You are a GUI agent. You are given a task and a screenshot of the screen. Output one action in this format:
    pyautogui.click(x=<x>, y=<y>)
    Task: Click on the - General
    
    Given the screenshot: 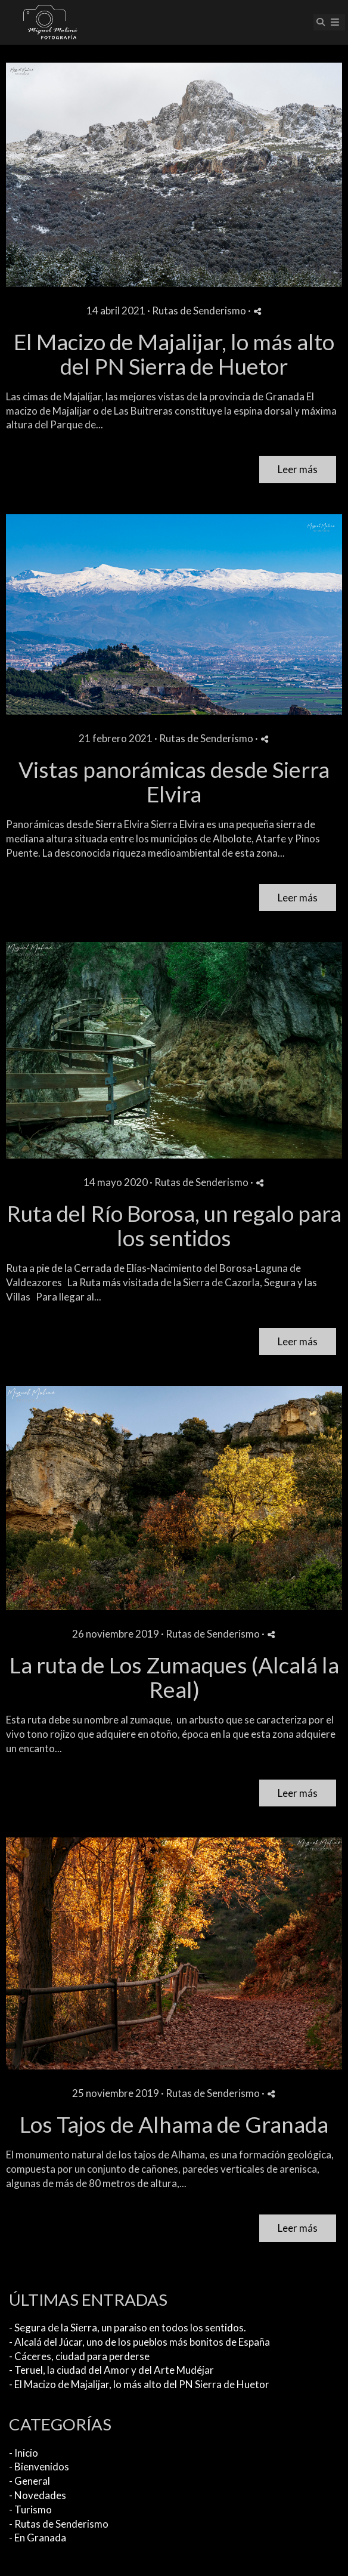 What is the action you would take?
    pyautogui.click(x=29, y=2481)
    